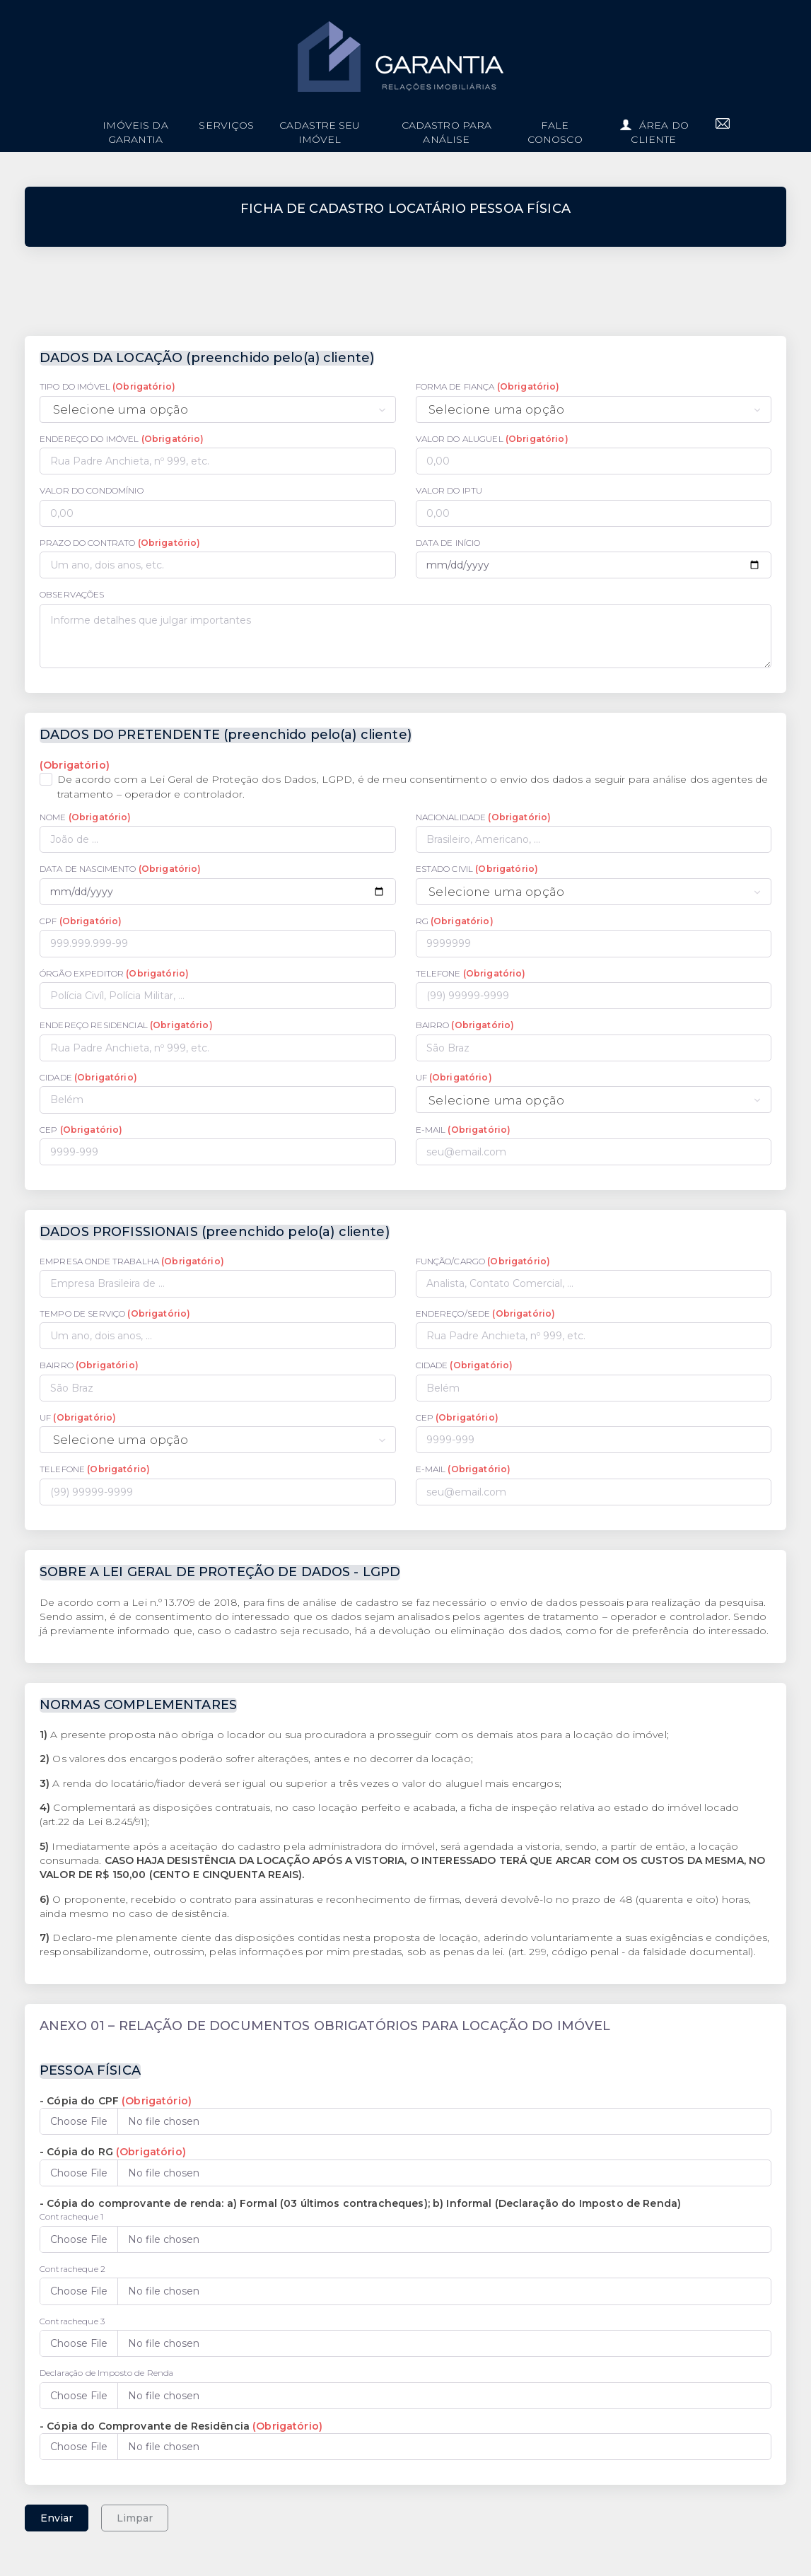 The image size is (811, 2576). What do you see at coordinates (477, 868) in the screenshot?
I see `ESTADO CIVIL` at bounding box center [477, 868].